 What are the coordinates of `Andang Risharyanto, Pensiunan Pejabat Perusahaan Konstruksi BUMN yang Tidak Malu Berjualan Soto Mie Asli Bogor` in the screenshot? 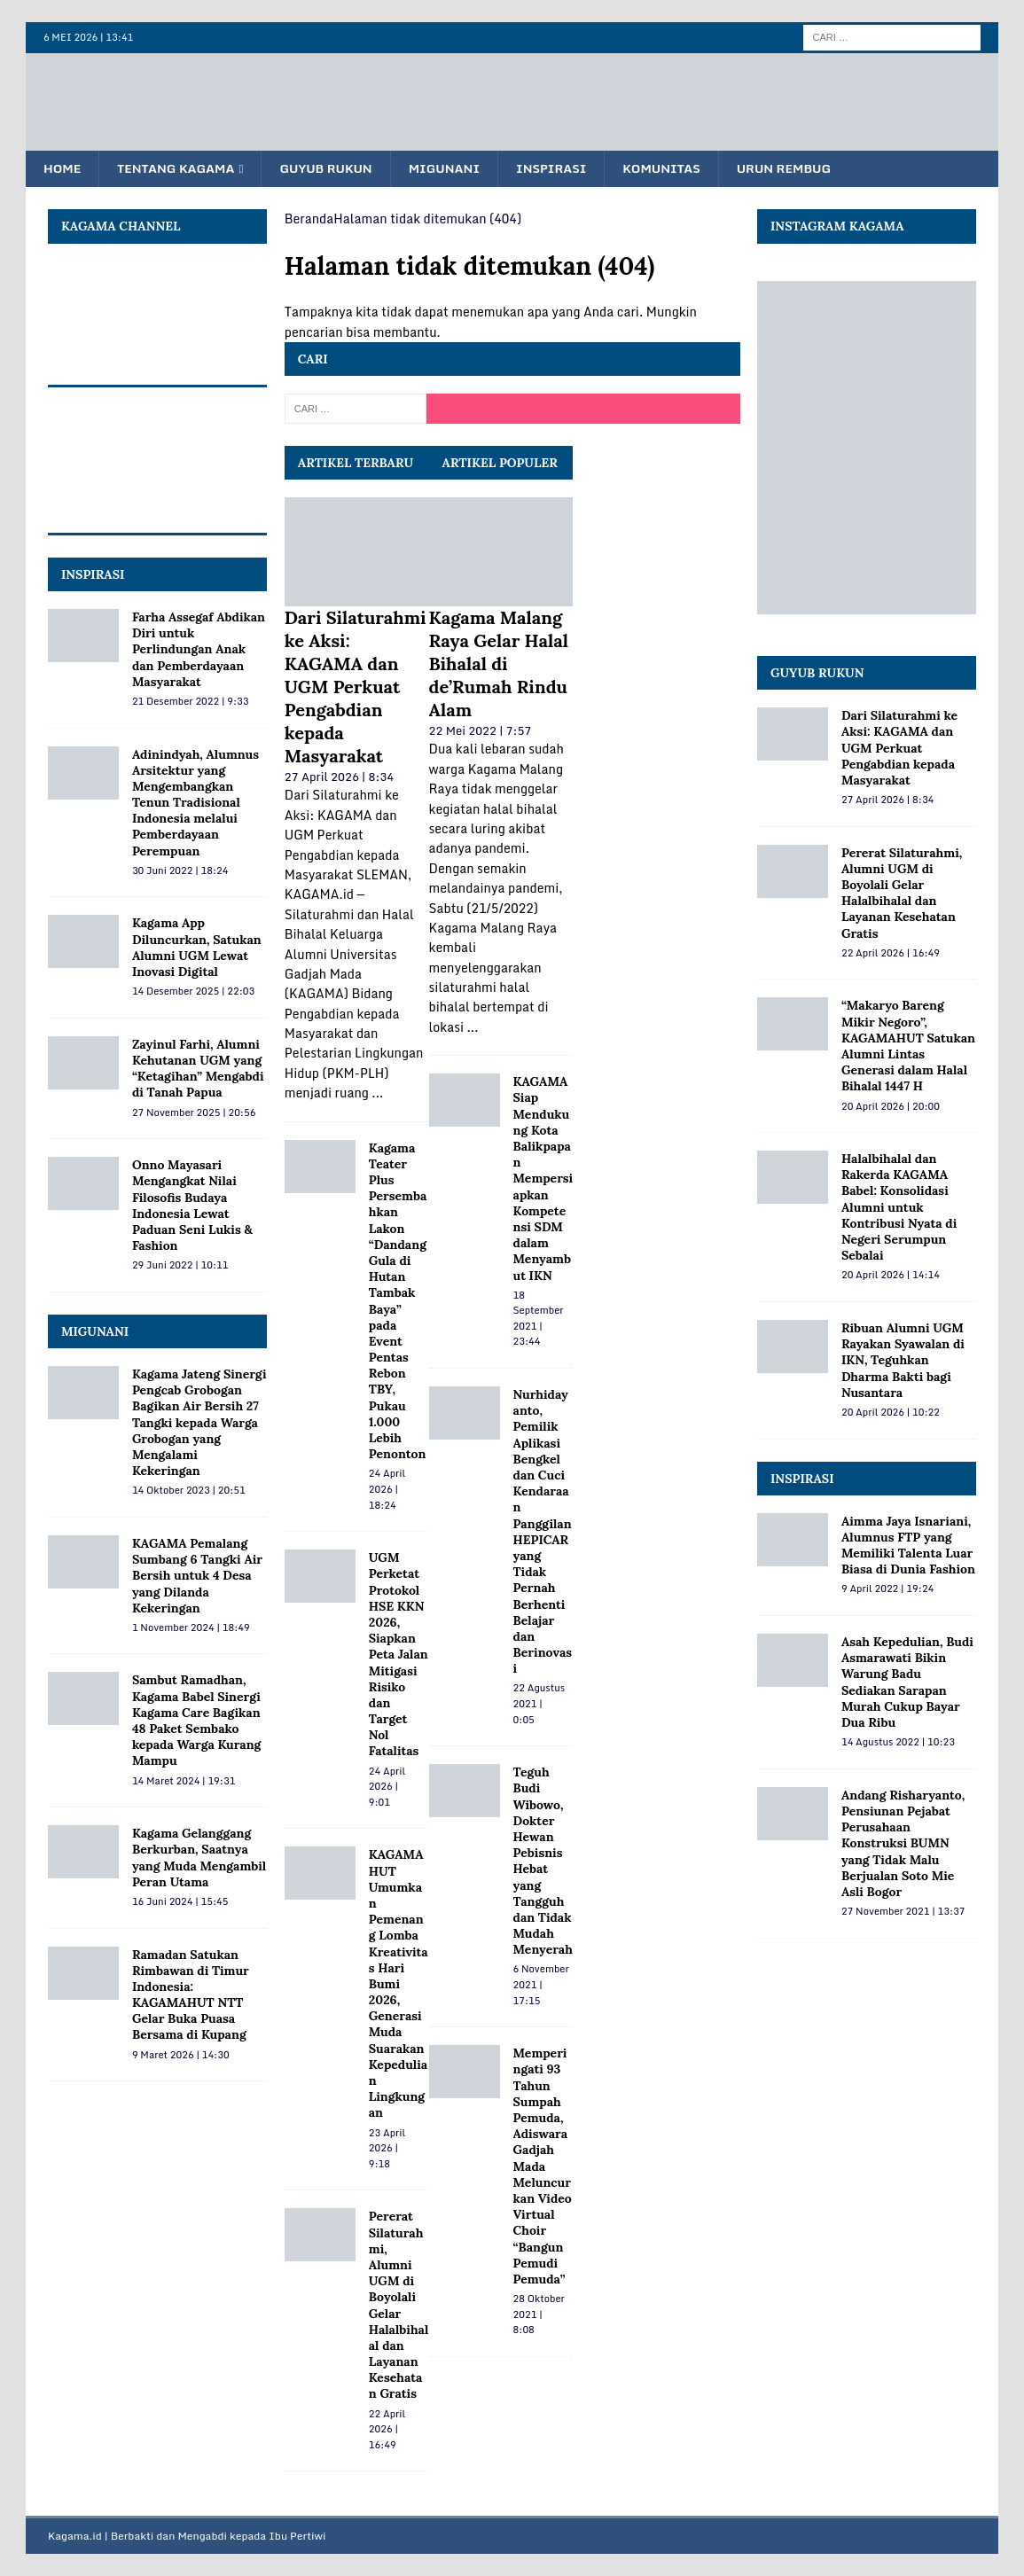 It's located at (903, 1843).